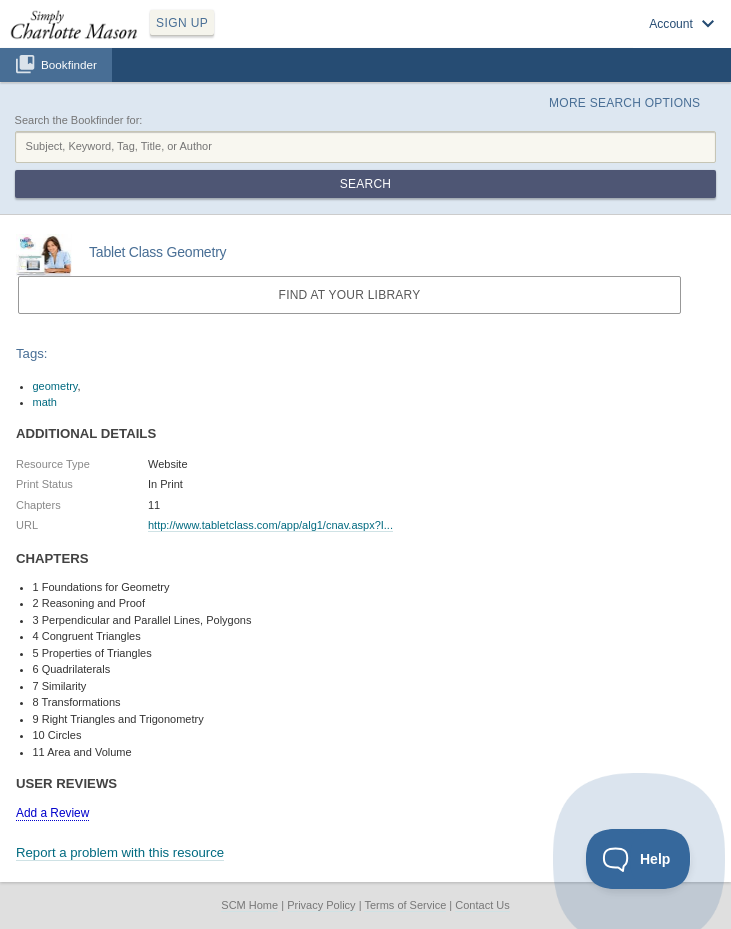 The width and height of the screenshot is (731, 929). Describe the element at coordinates (120, 852) in the screenshot. I see `Report a problem with this resource` at that location.